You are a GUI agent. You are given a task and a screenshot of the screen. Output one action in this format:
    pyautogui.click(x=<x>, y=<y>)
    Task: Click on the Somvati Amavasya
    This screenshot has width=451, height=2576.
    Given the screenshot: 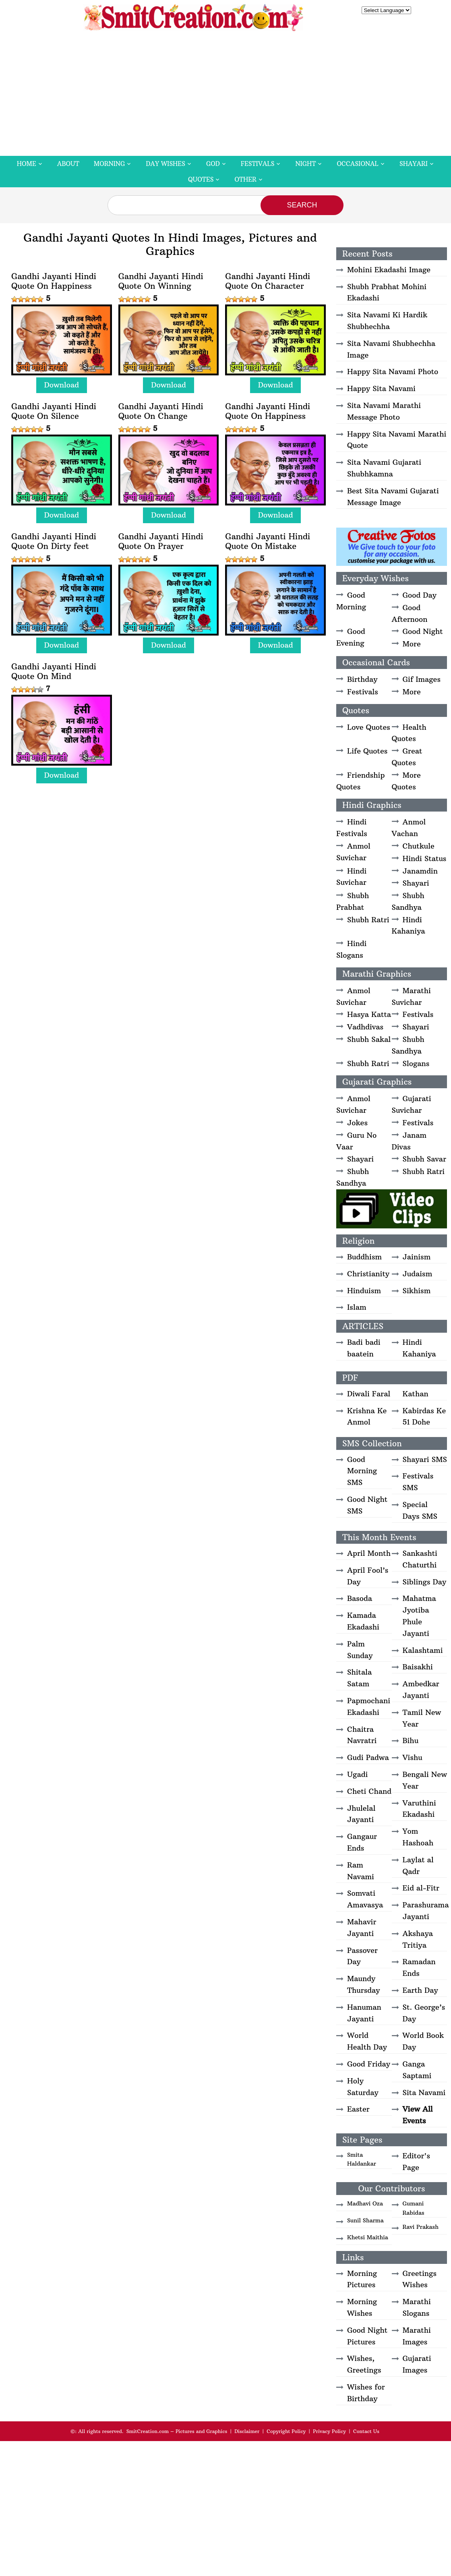 What is the action you would take?
    pyautogui.click(x=365, y=1899)
    